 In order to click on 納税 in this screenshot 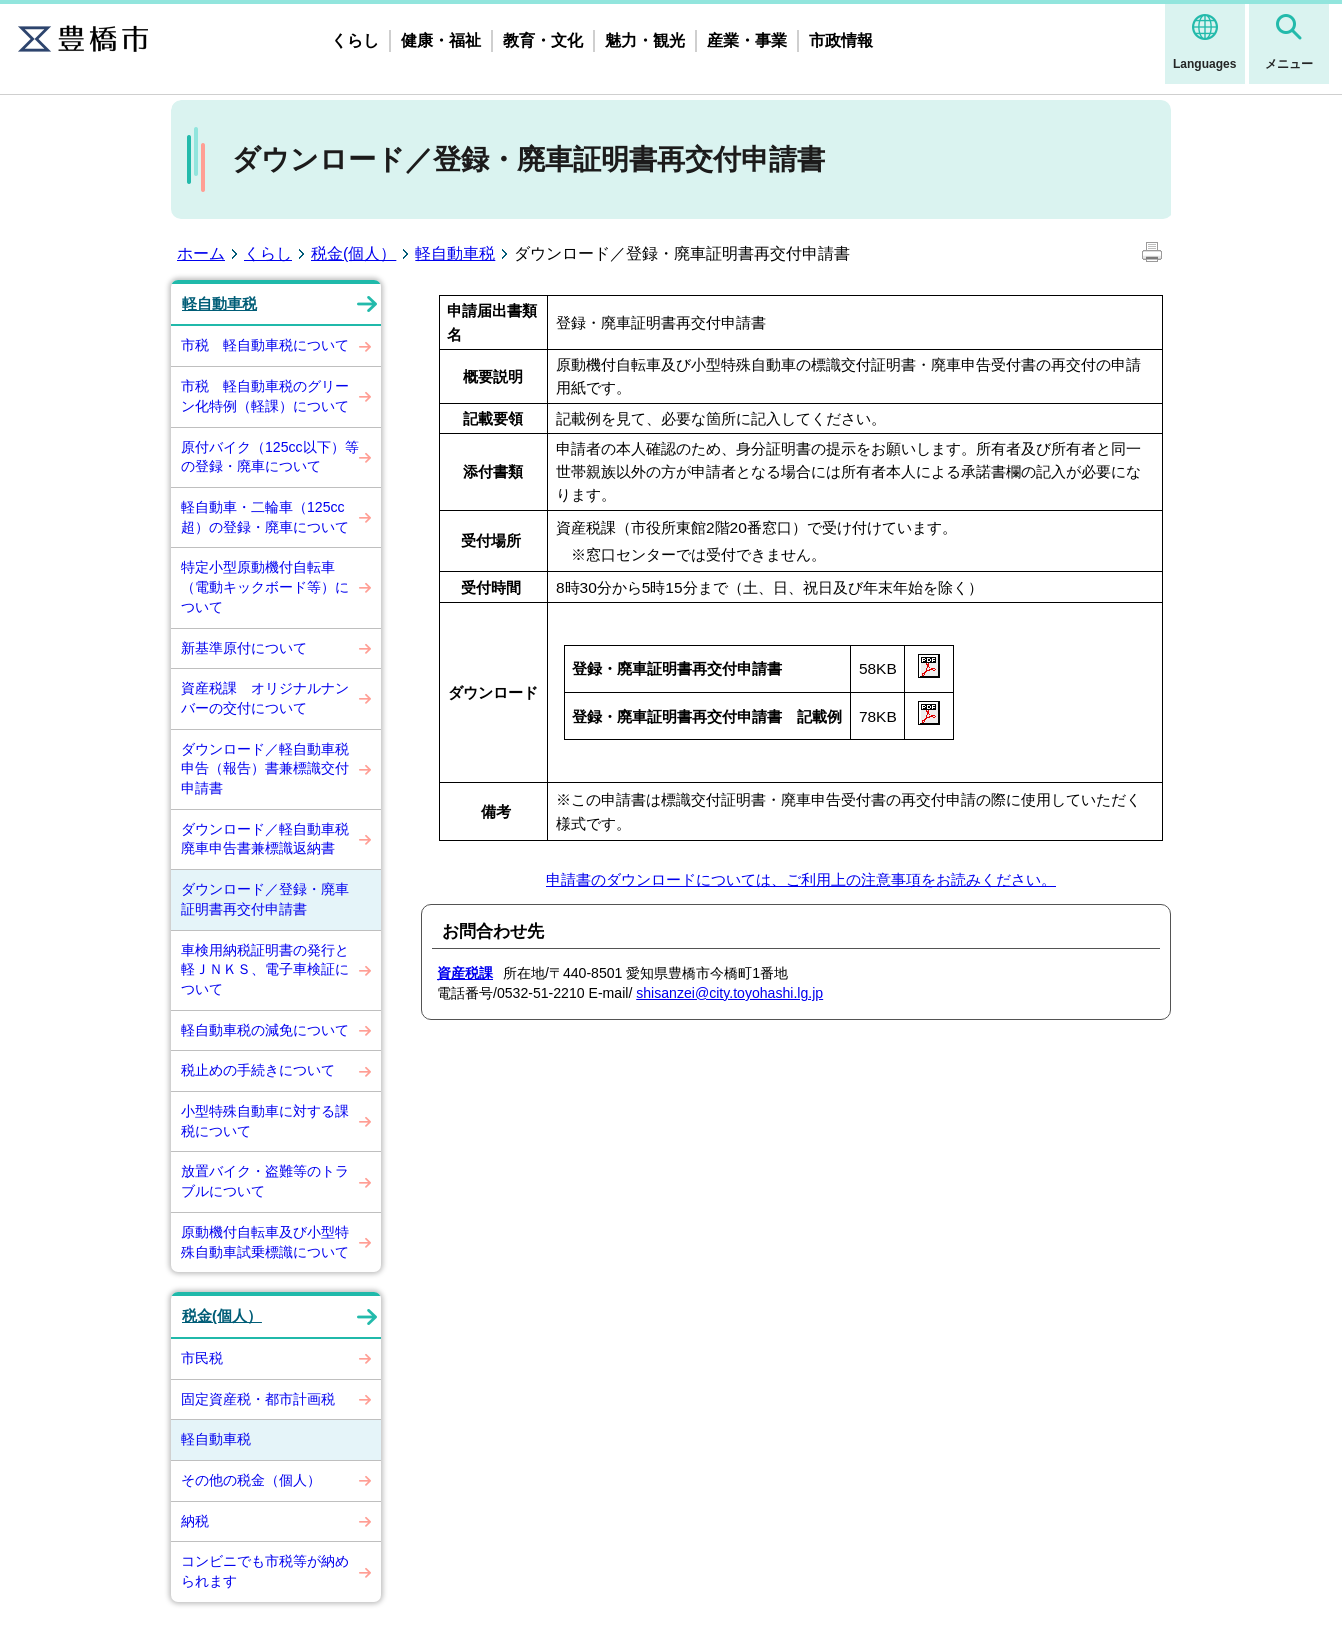, I will do `click(195, 1521)`.